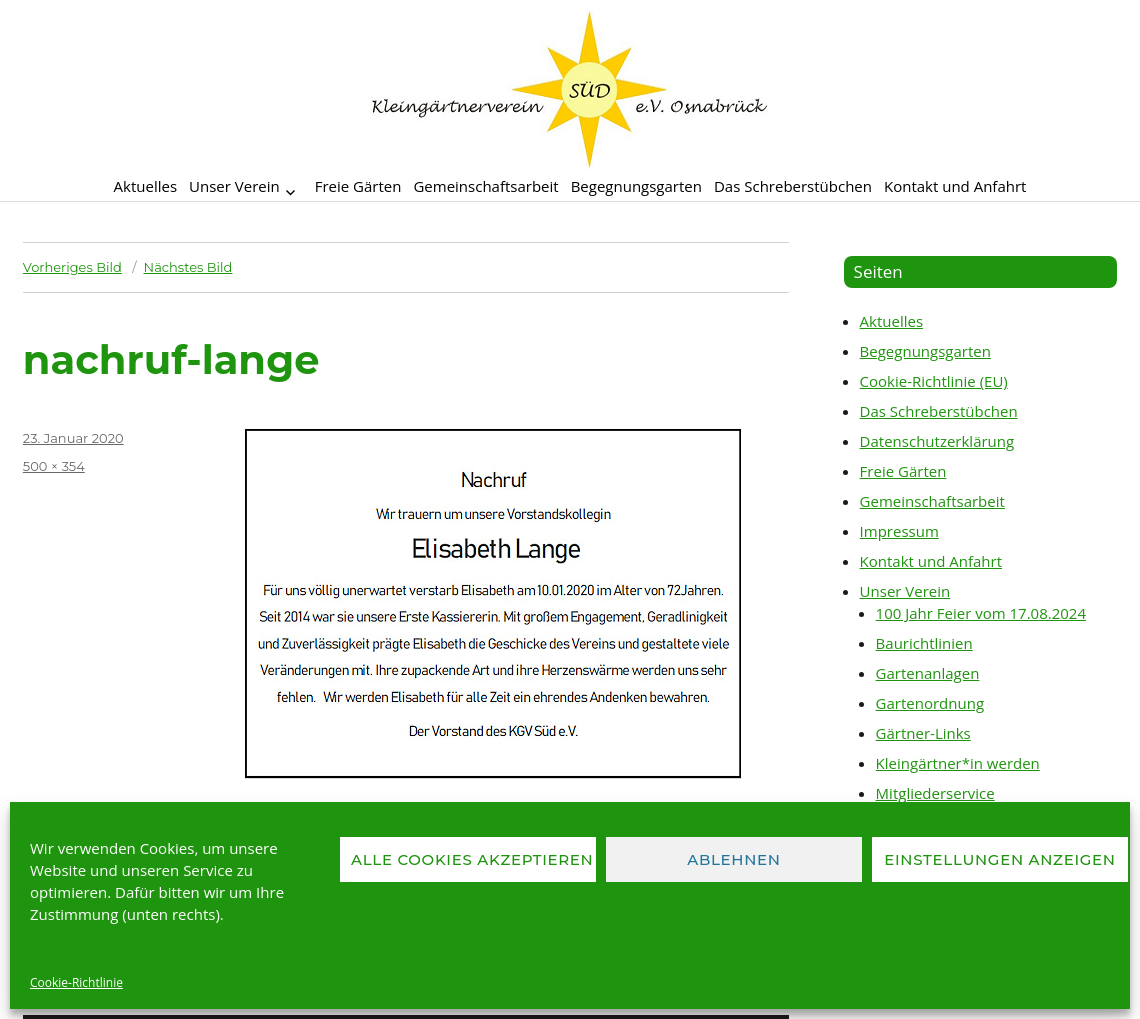 This screenshot has width=1140, height=1019. Describe the element at coordinates (934, 381) in the screenshot. I see `Cookie-Richtlinie (EU)` at that location.